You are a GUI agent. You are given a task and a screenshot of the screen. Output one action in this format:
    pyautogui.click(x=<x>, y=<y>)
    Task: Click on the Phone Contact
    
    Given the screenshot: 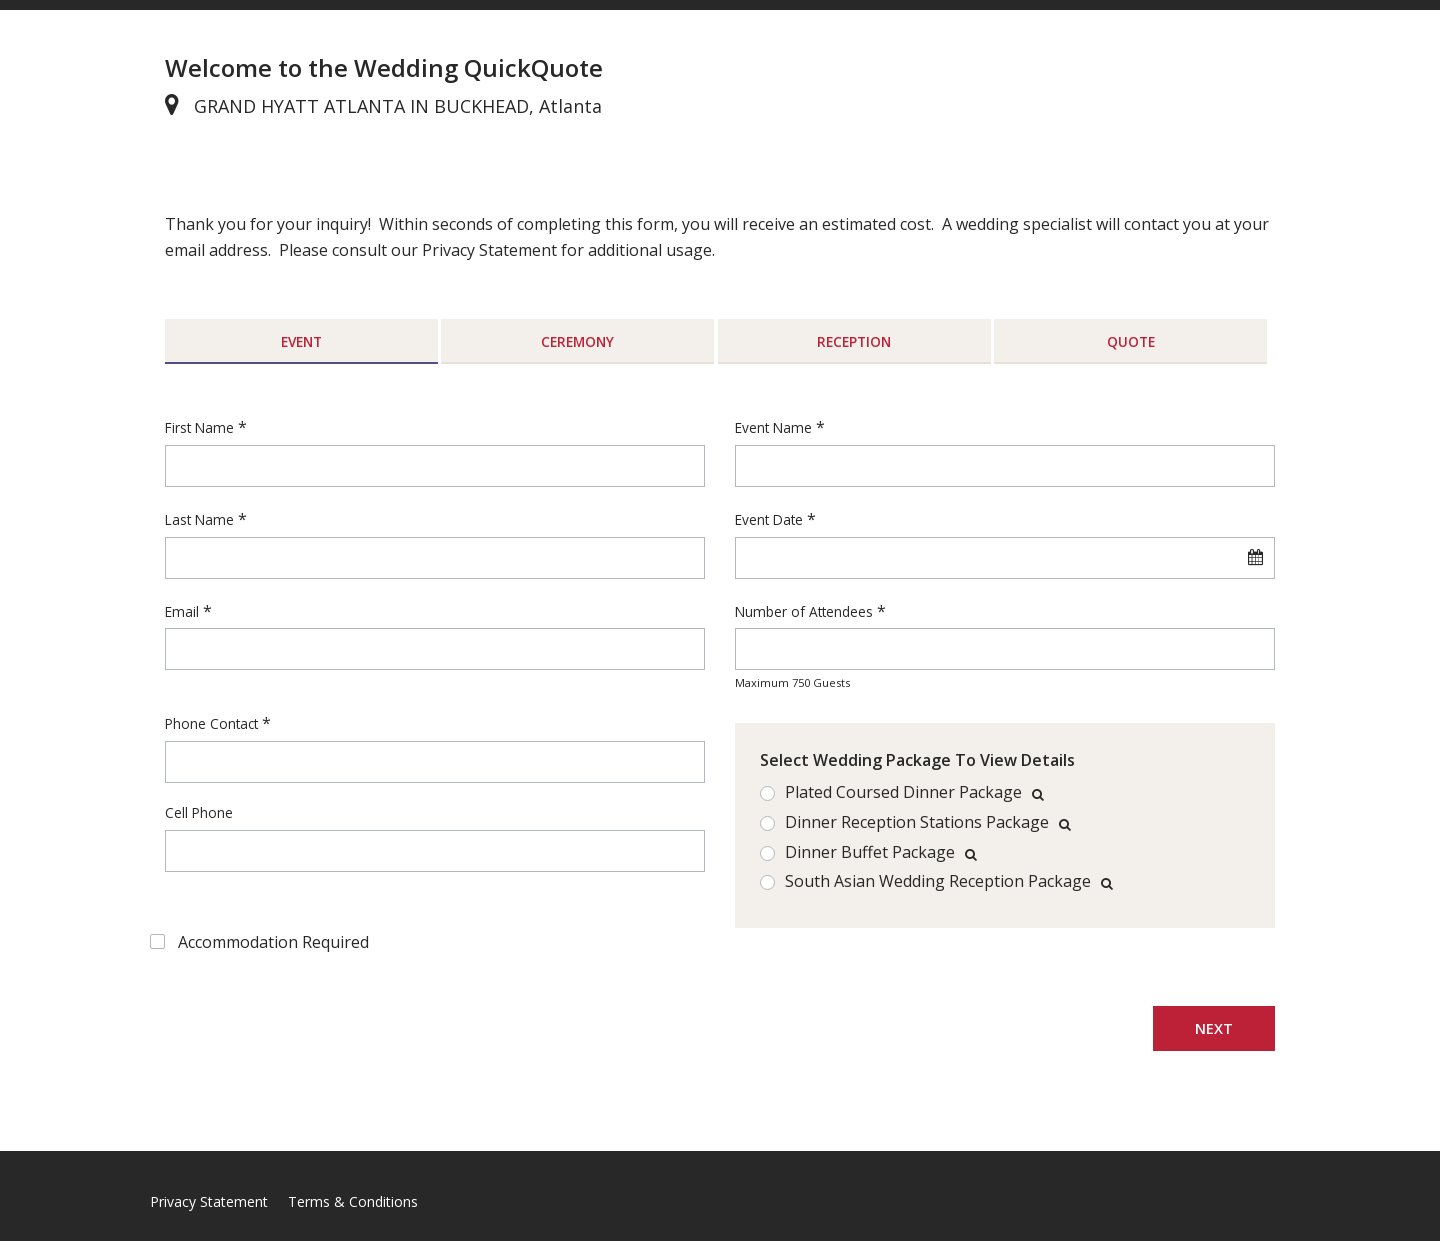 What is the action you would take?
    pyautogui.click(x=211, y=723)
    